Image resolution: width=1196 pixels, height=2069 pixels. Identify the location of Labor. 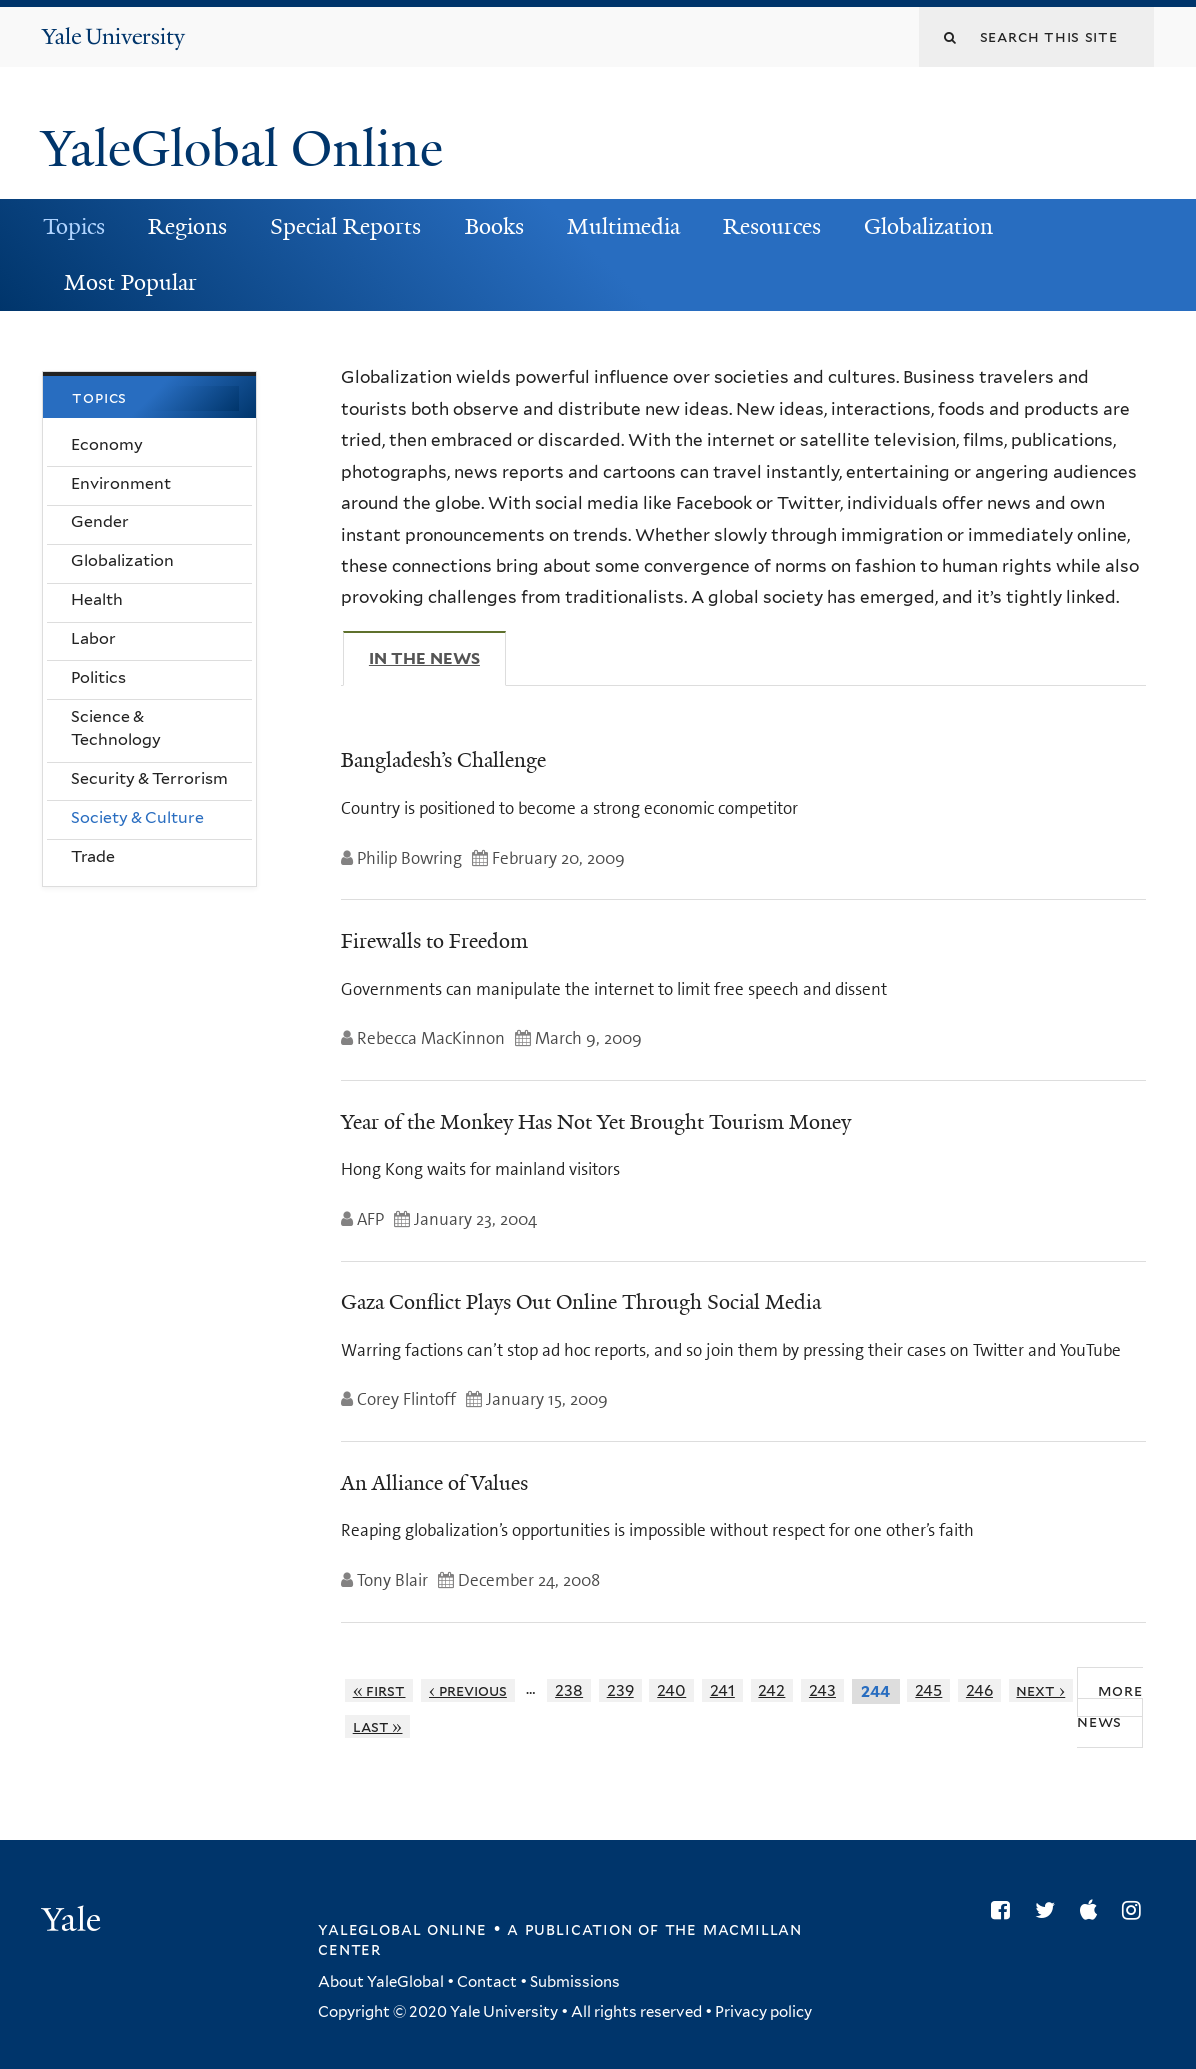
(93, 638).